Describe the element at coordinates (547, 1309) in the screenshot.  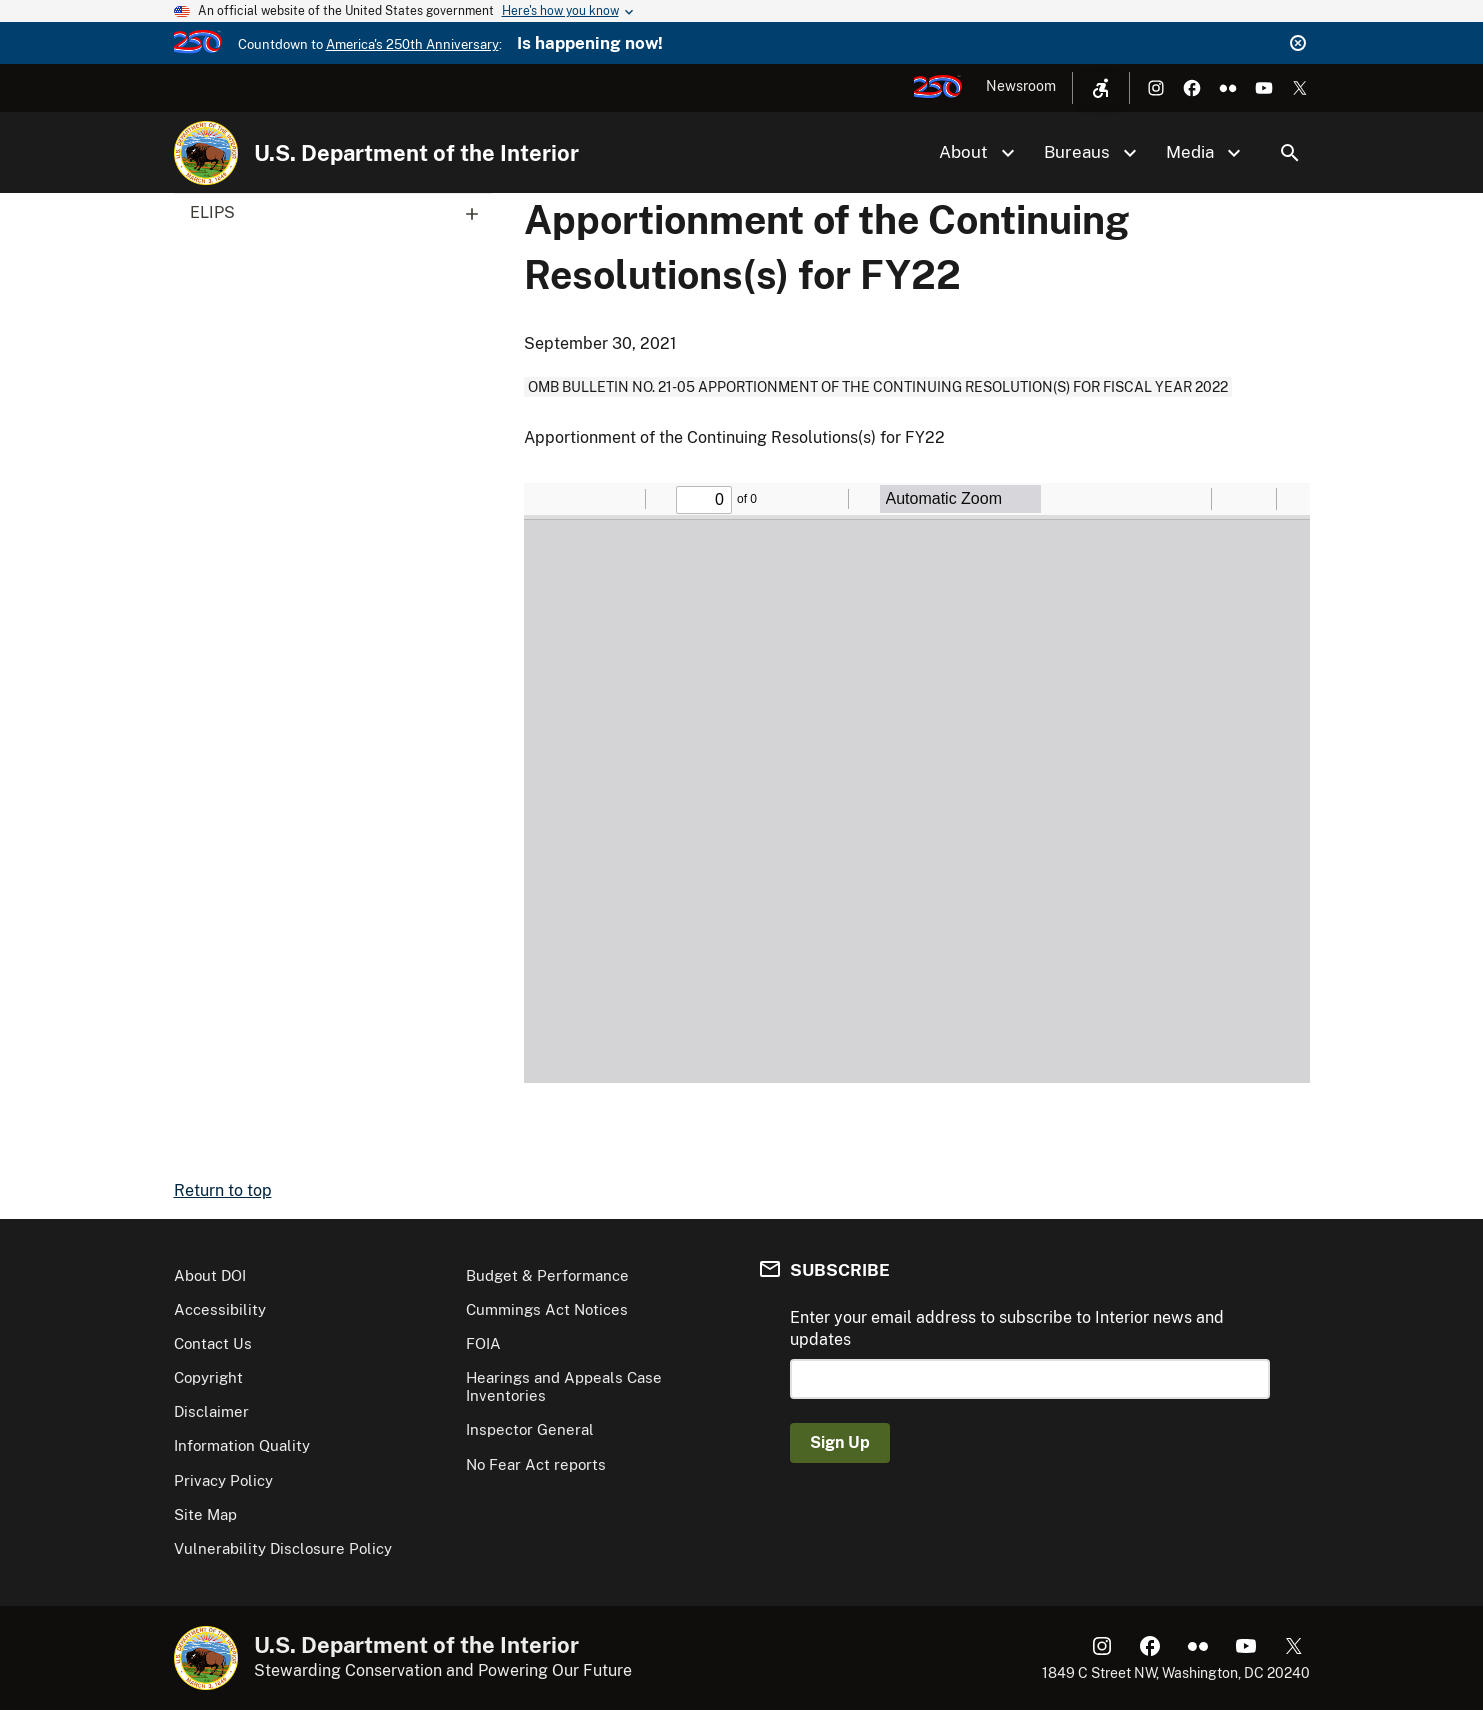
I see `Cummings Act Notices` at that location.